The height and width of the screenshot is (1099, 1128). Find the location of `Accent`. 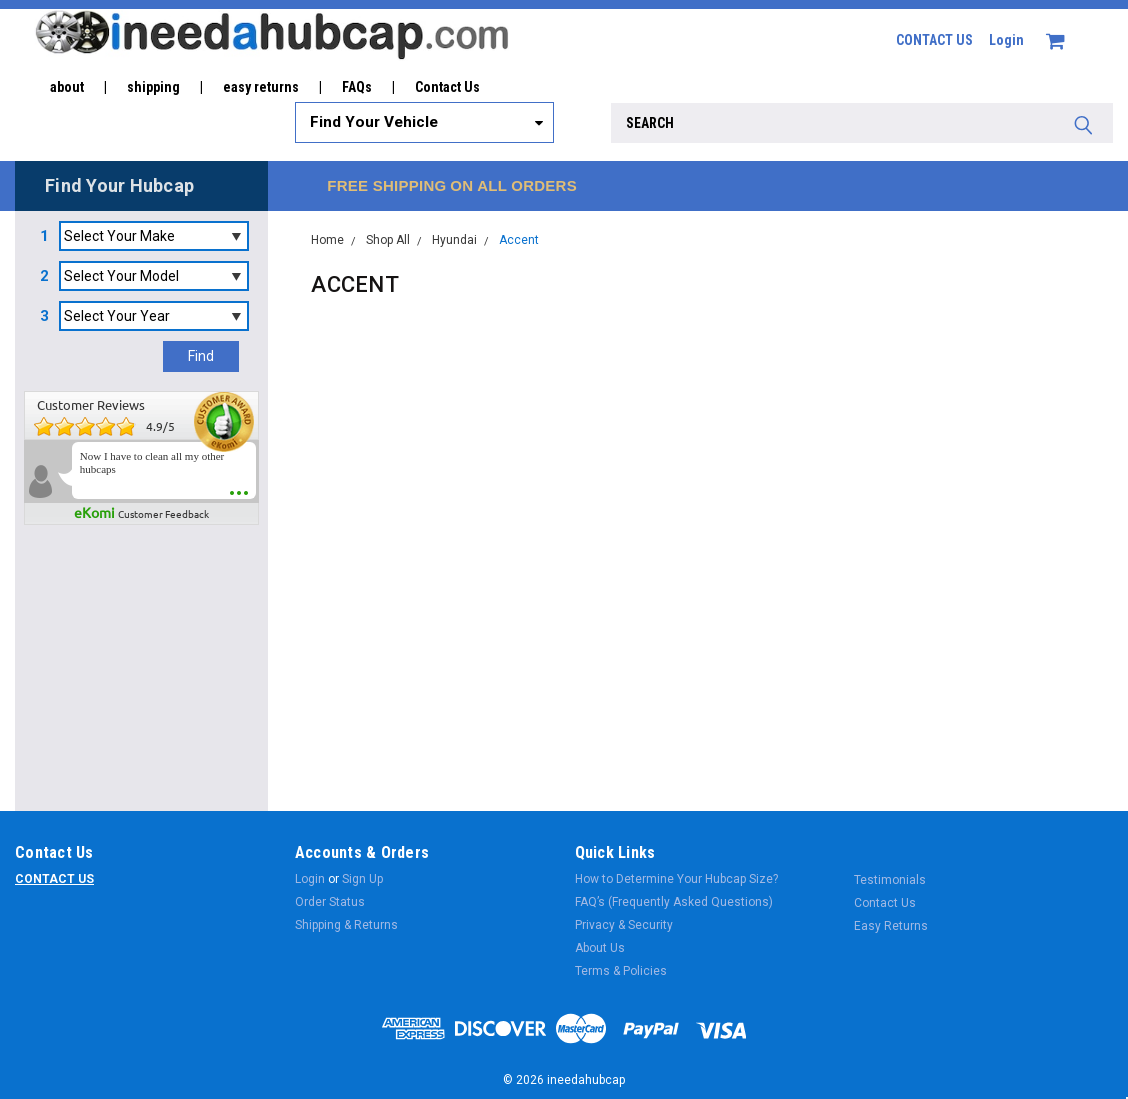

Accent is located at coordinates (519, 240).